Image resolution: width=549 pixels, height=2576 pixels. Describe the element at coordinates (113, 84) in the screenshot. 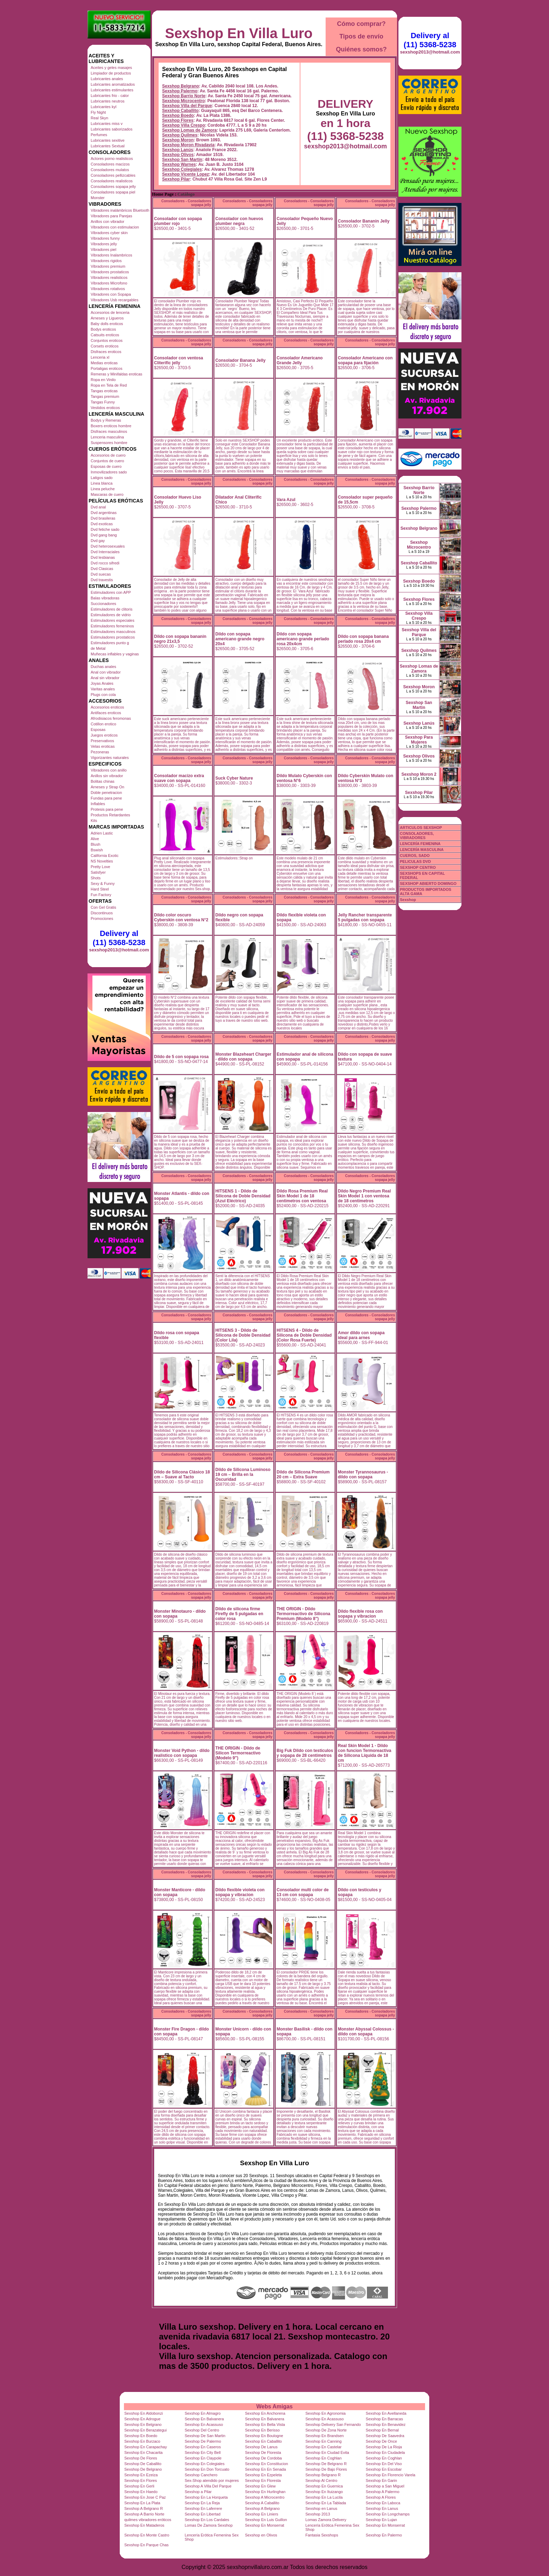

I see `Lubricantes aromatizados` at that location.